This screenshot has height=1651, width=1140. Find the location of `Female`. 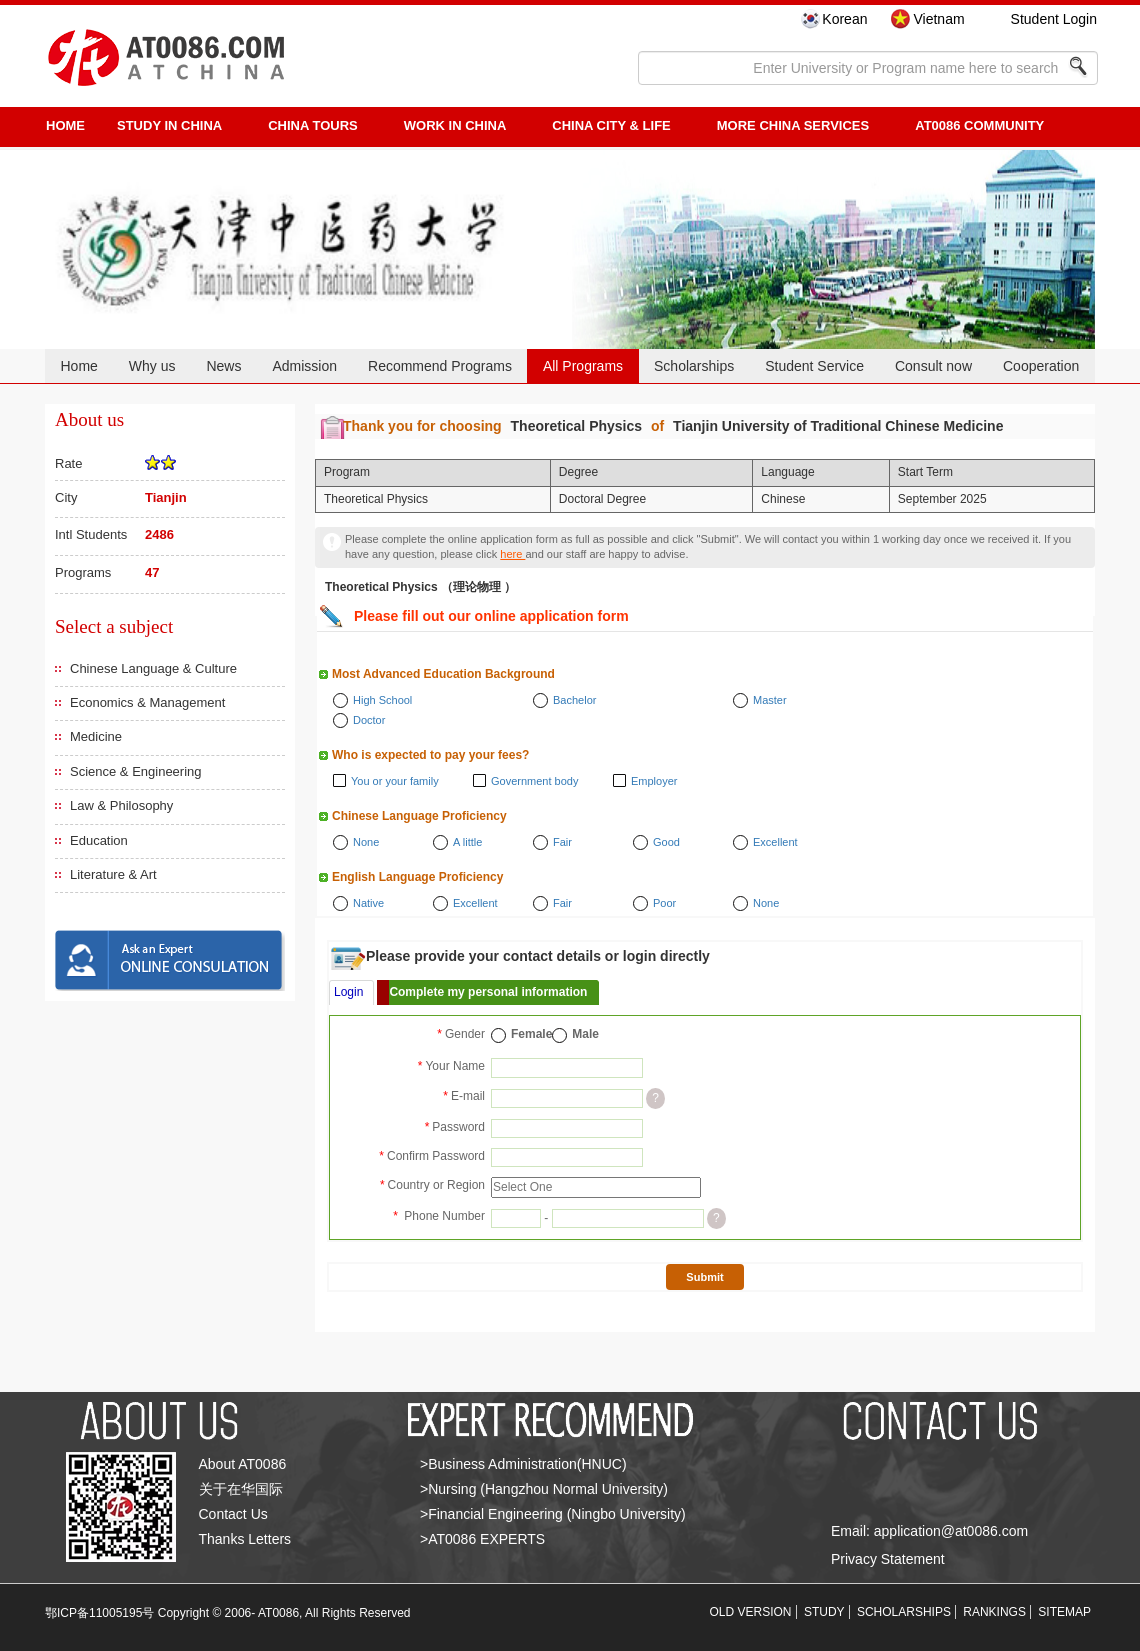

Female is located at coordinates (531, 1034).